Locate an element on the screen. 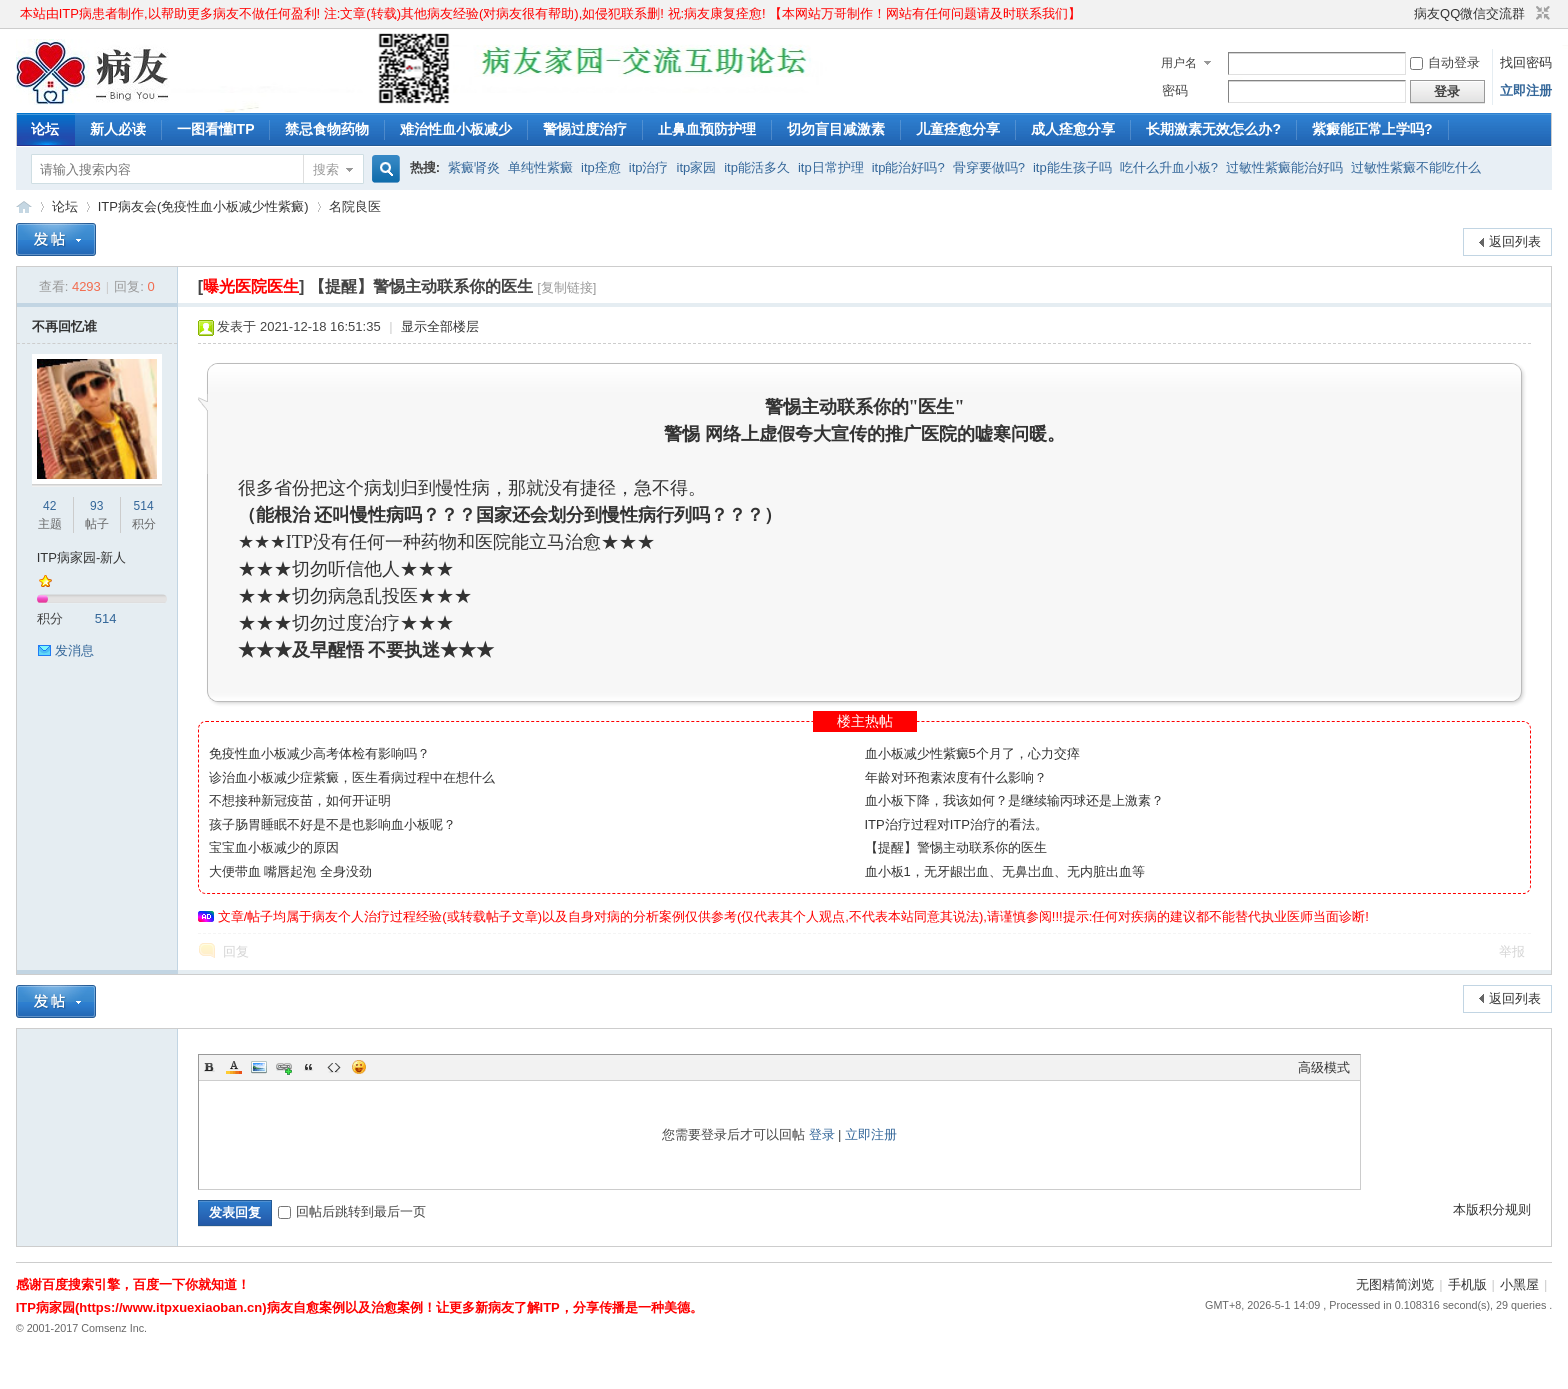 The width and height of the screenshot is (1568, 1389). 回帖后跳转到最后一页 is located at coordinates (352, 1211).